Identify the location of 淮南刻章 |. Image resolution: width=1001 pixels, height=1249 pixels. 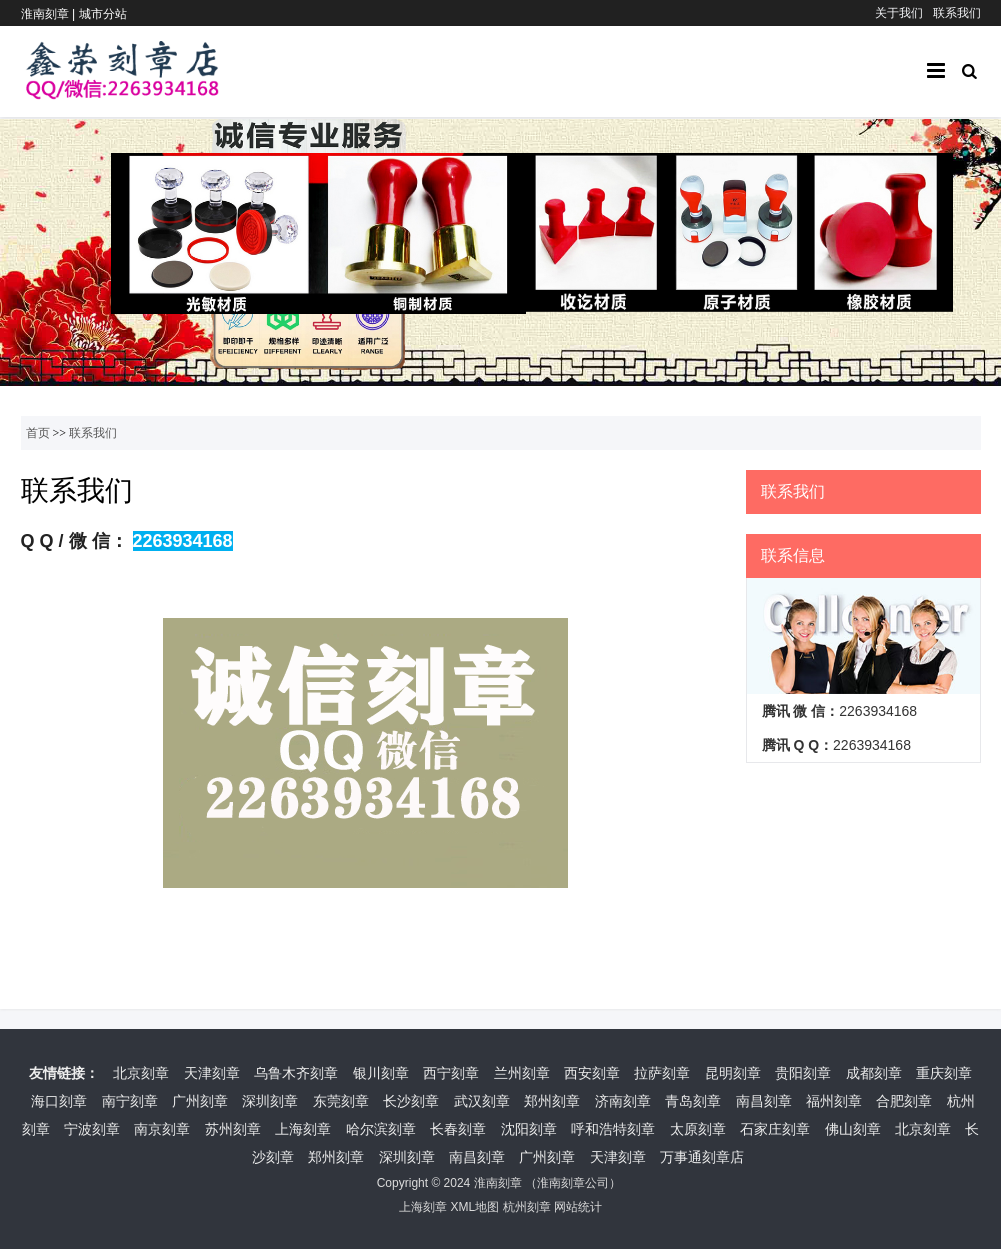
(50, 14).